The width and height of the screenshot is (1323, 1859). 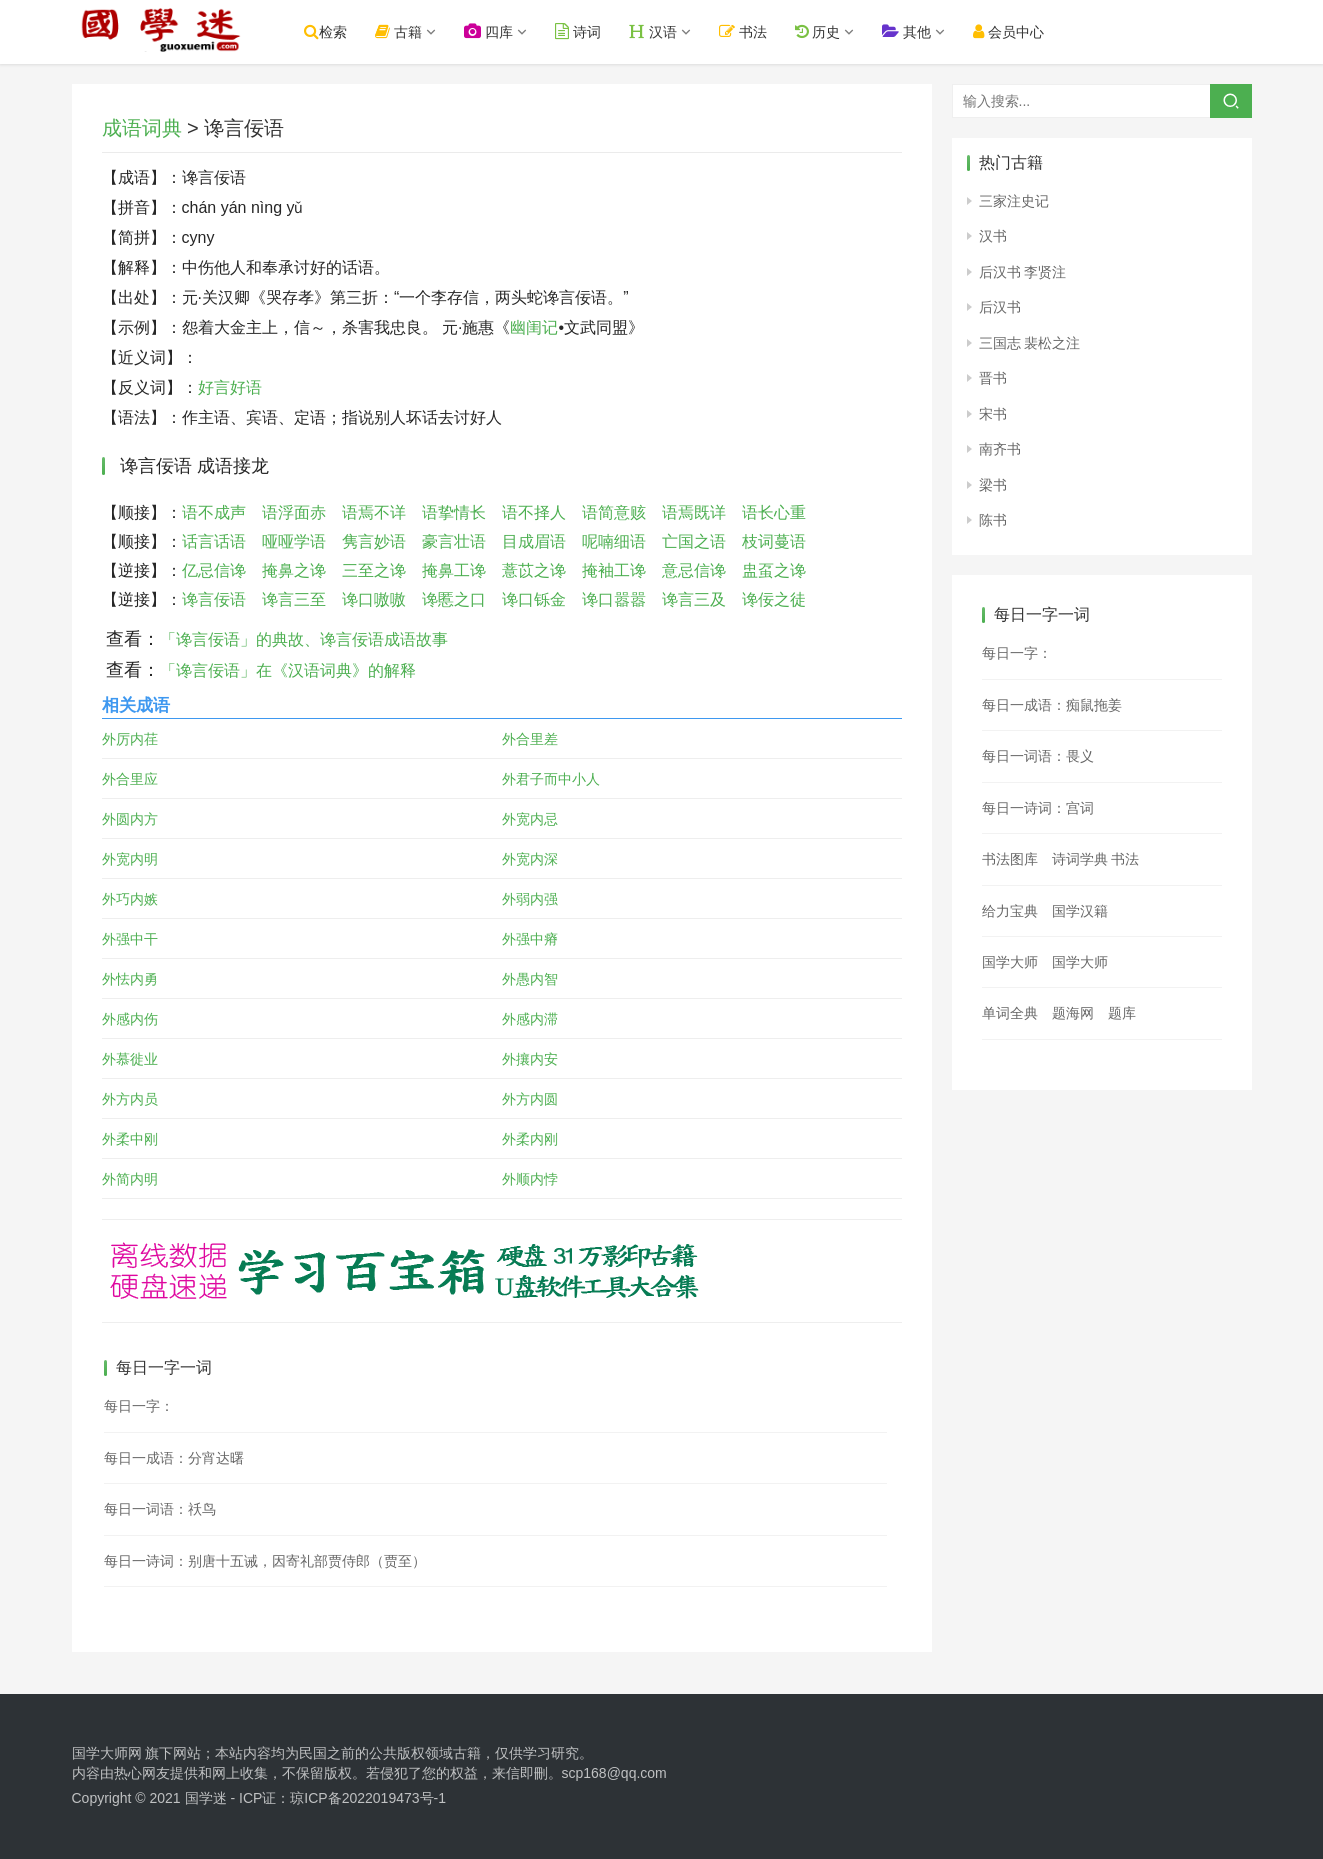 I want to click on 谗佞之徒, so click(x=774, y=599).